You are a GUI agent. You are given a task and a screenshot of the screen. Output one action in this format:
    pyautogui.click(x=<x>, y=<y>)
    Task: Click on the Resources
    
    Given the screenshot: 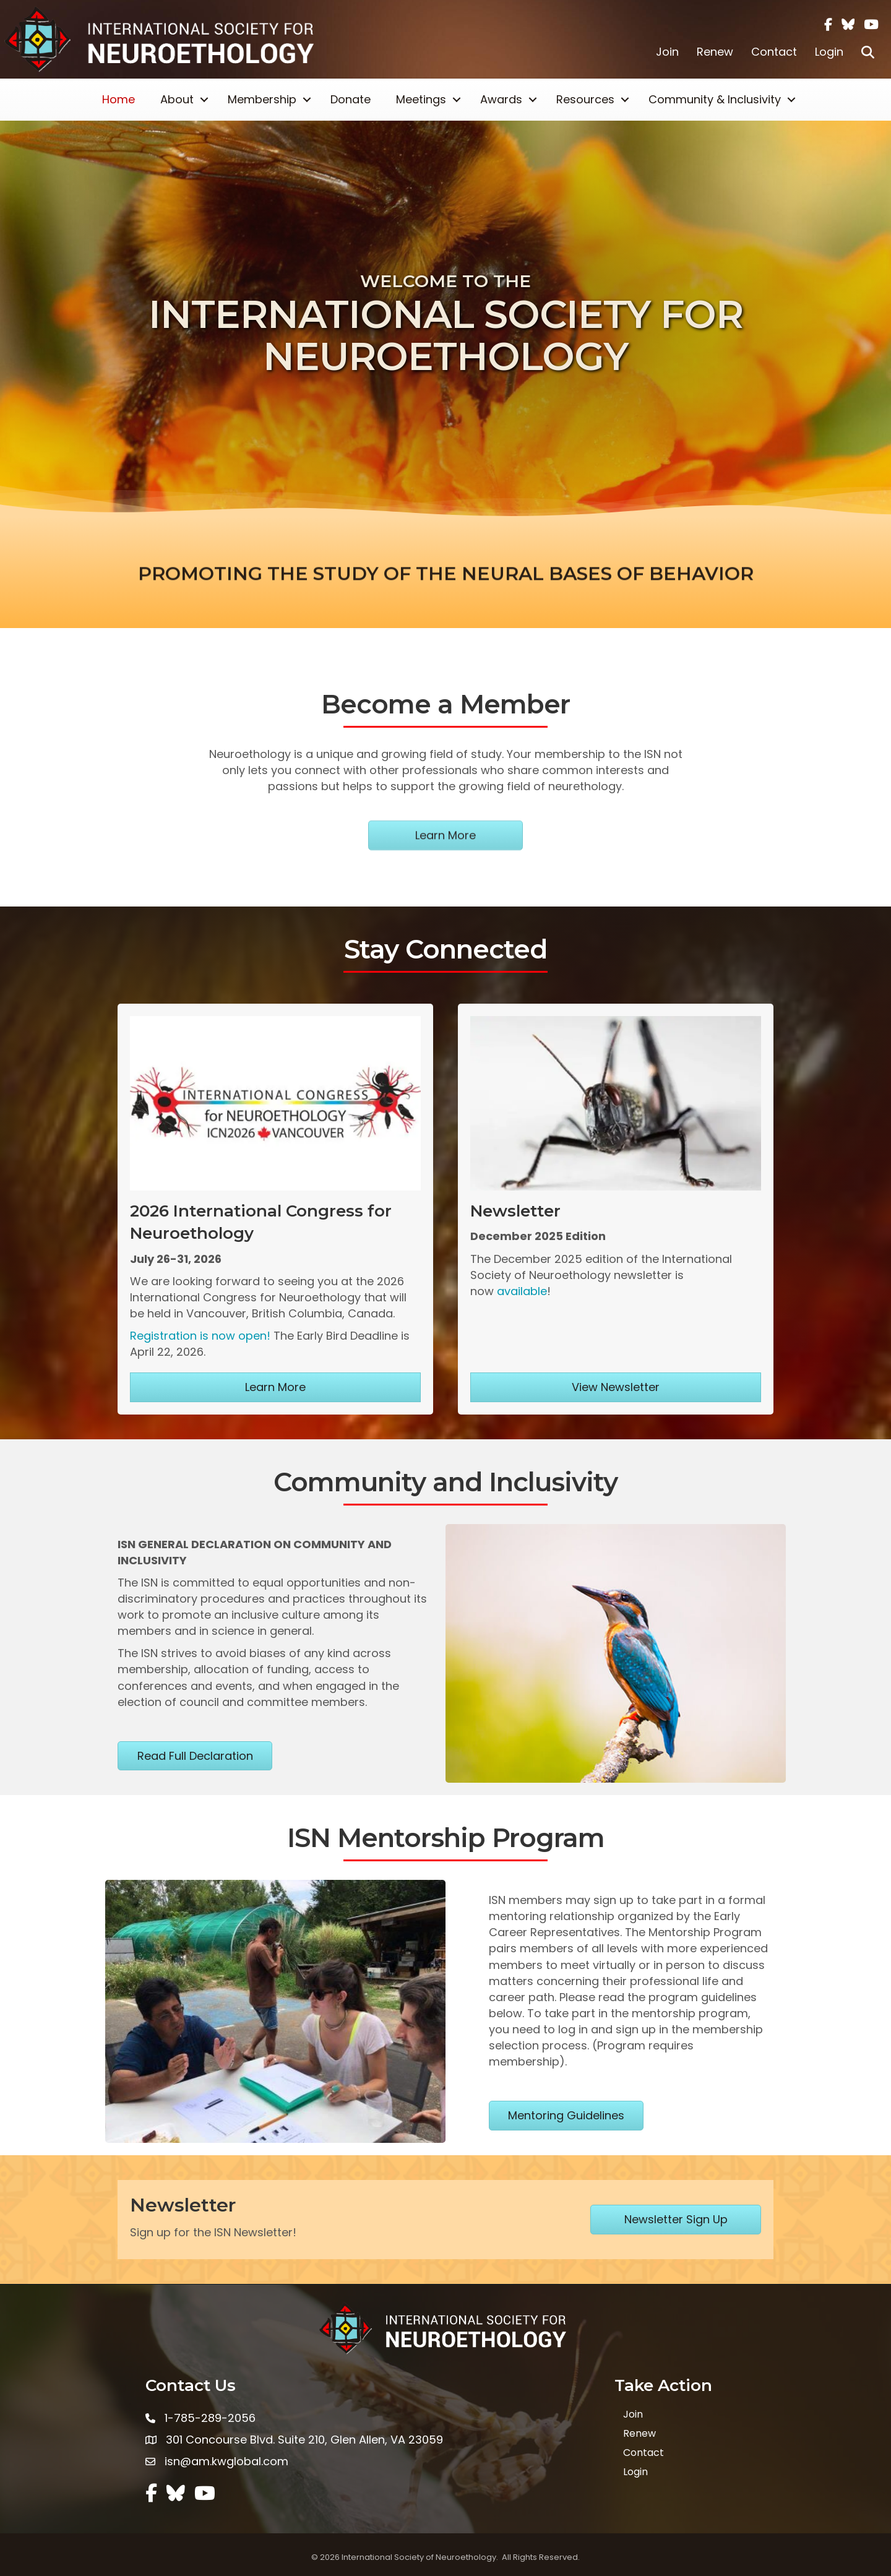 What is the action you would take?
    pyautogui.click(x=585, y=99)
    